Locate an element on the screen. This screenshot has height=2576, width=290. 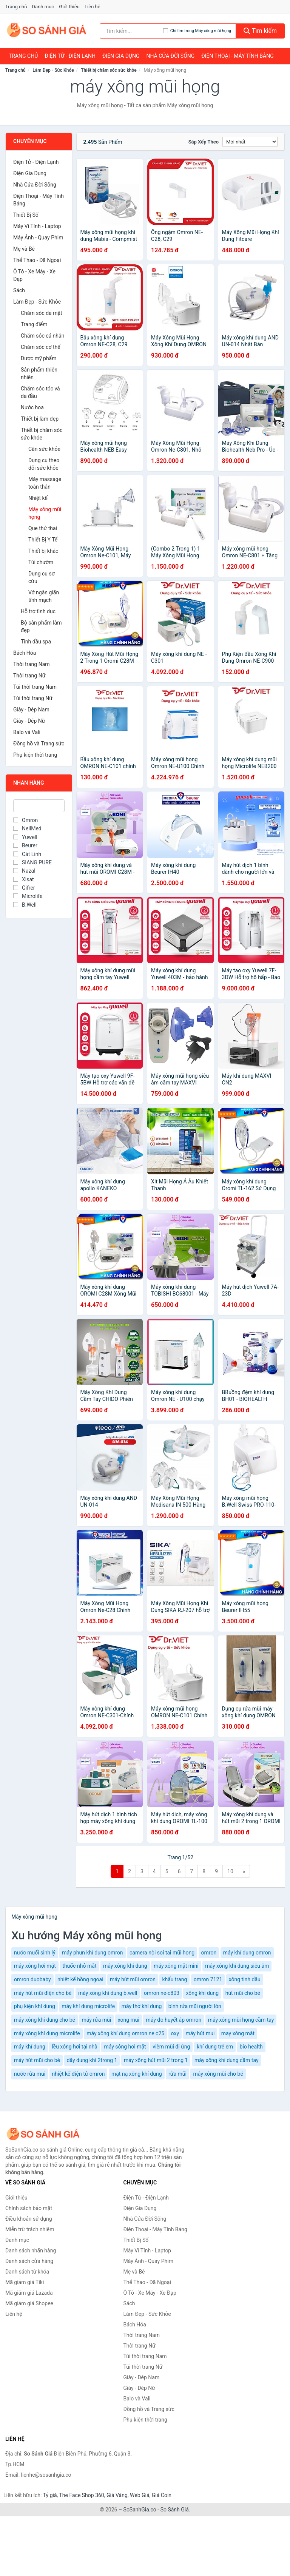
lều xông hơi tại nhà is located at coordinates (74, 2047).